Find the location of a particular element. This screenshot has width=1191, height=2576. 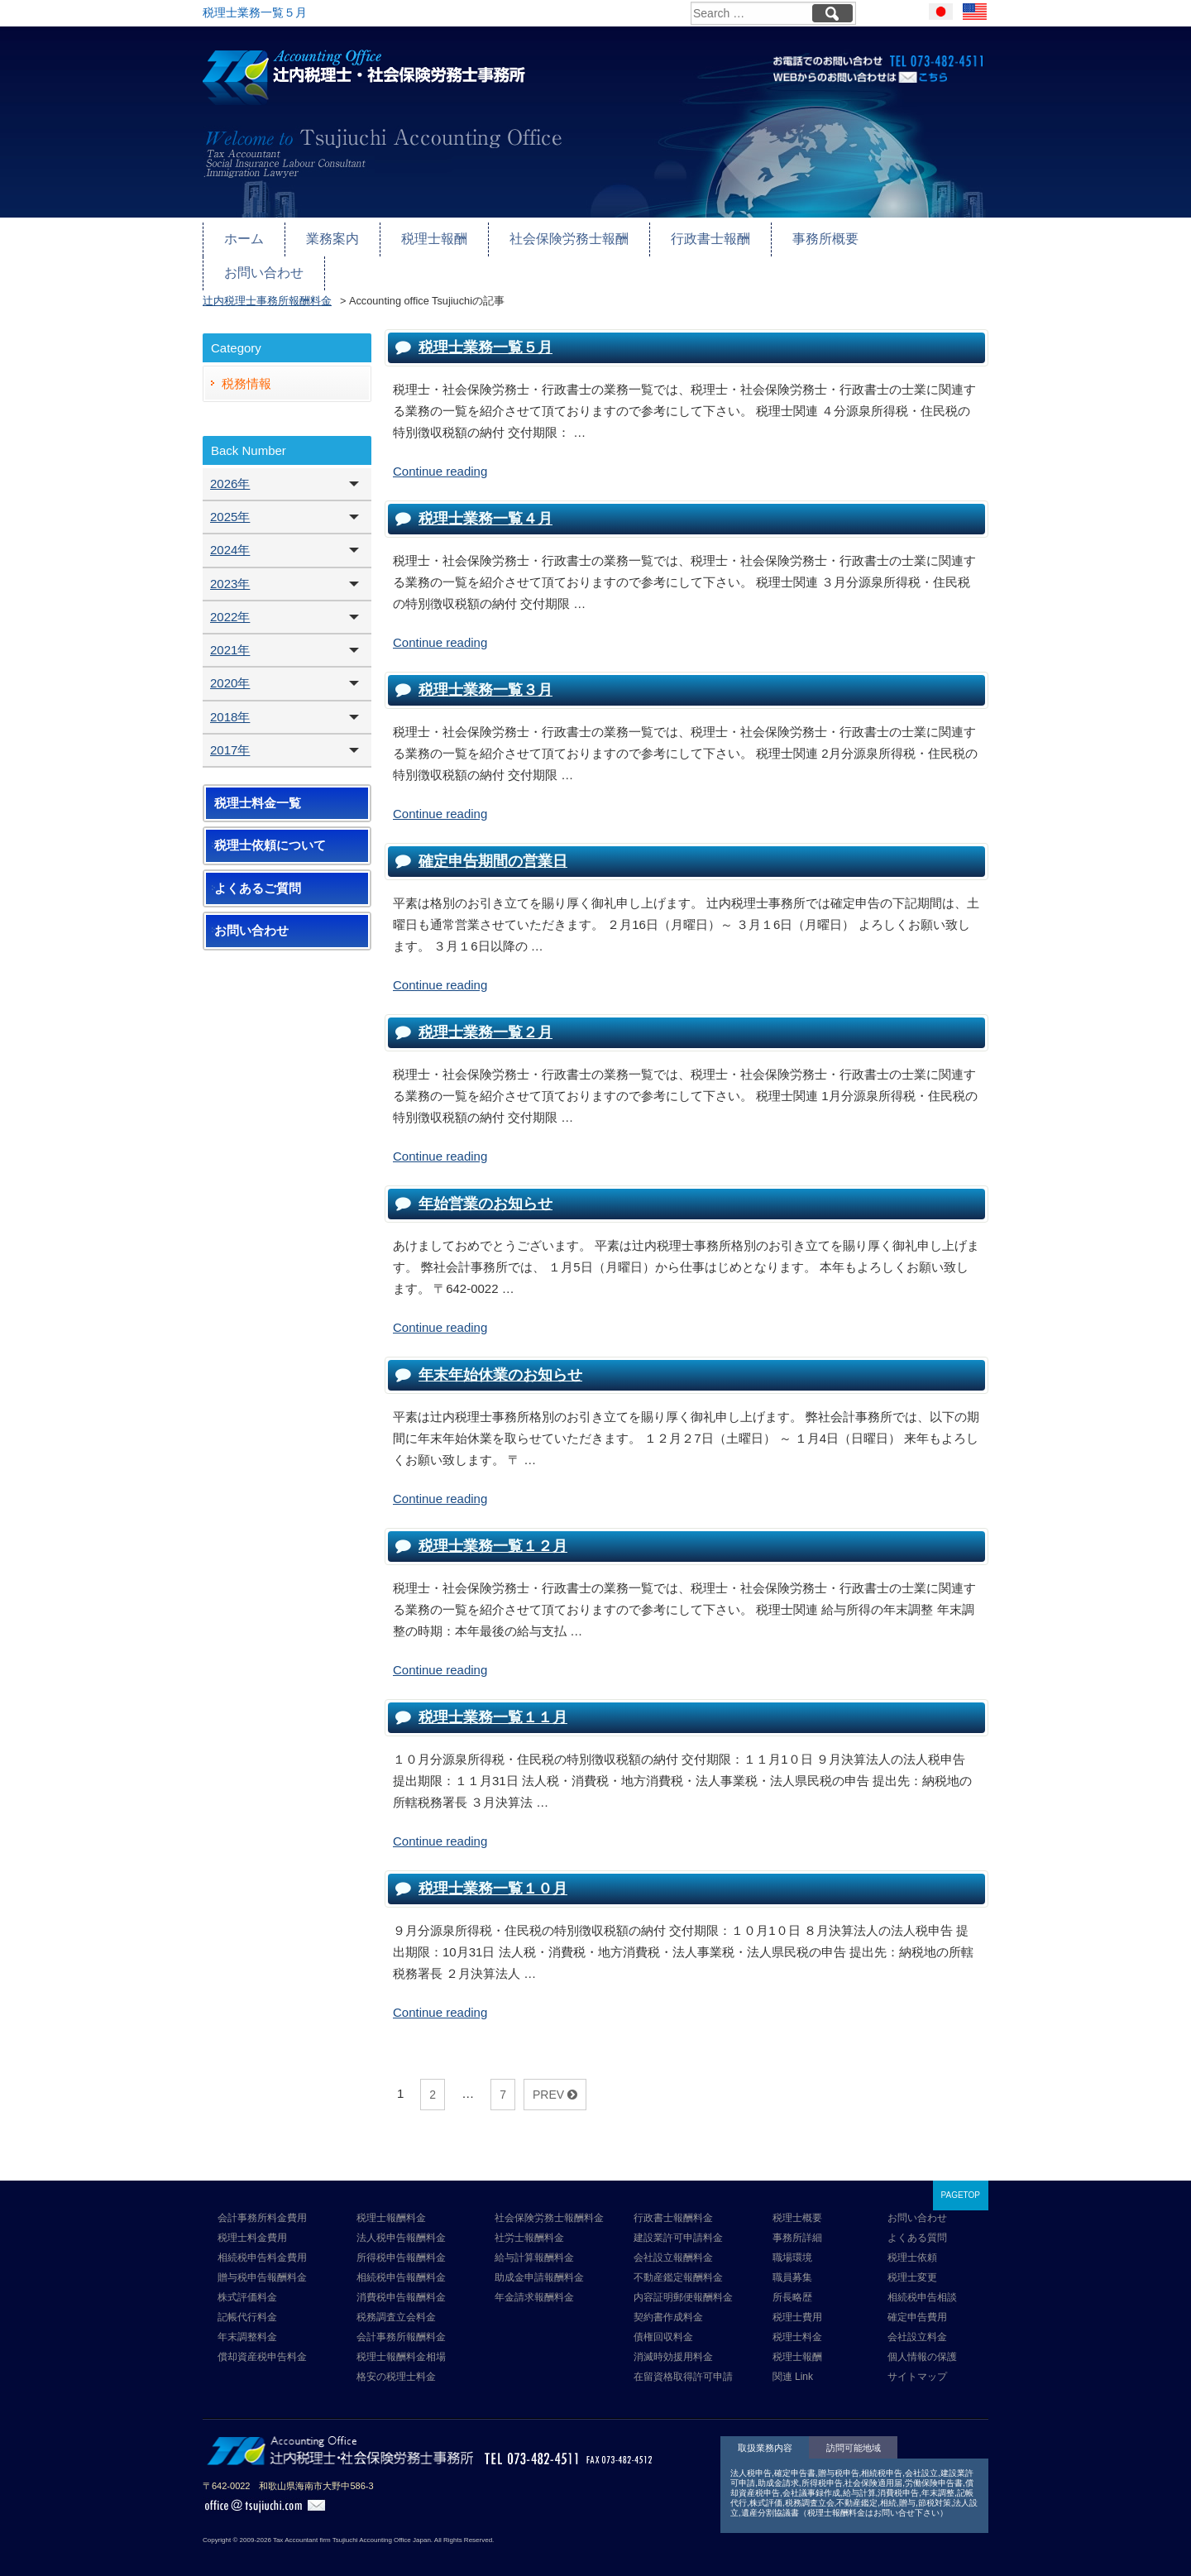

PREV is located at coordinates (555, 2078).